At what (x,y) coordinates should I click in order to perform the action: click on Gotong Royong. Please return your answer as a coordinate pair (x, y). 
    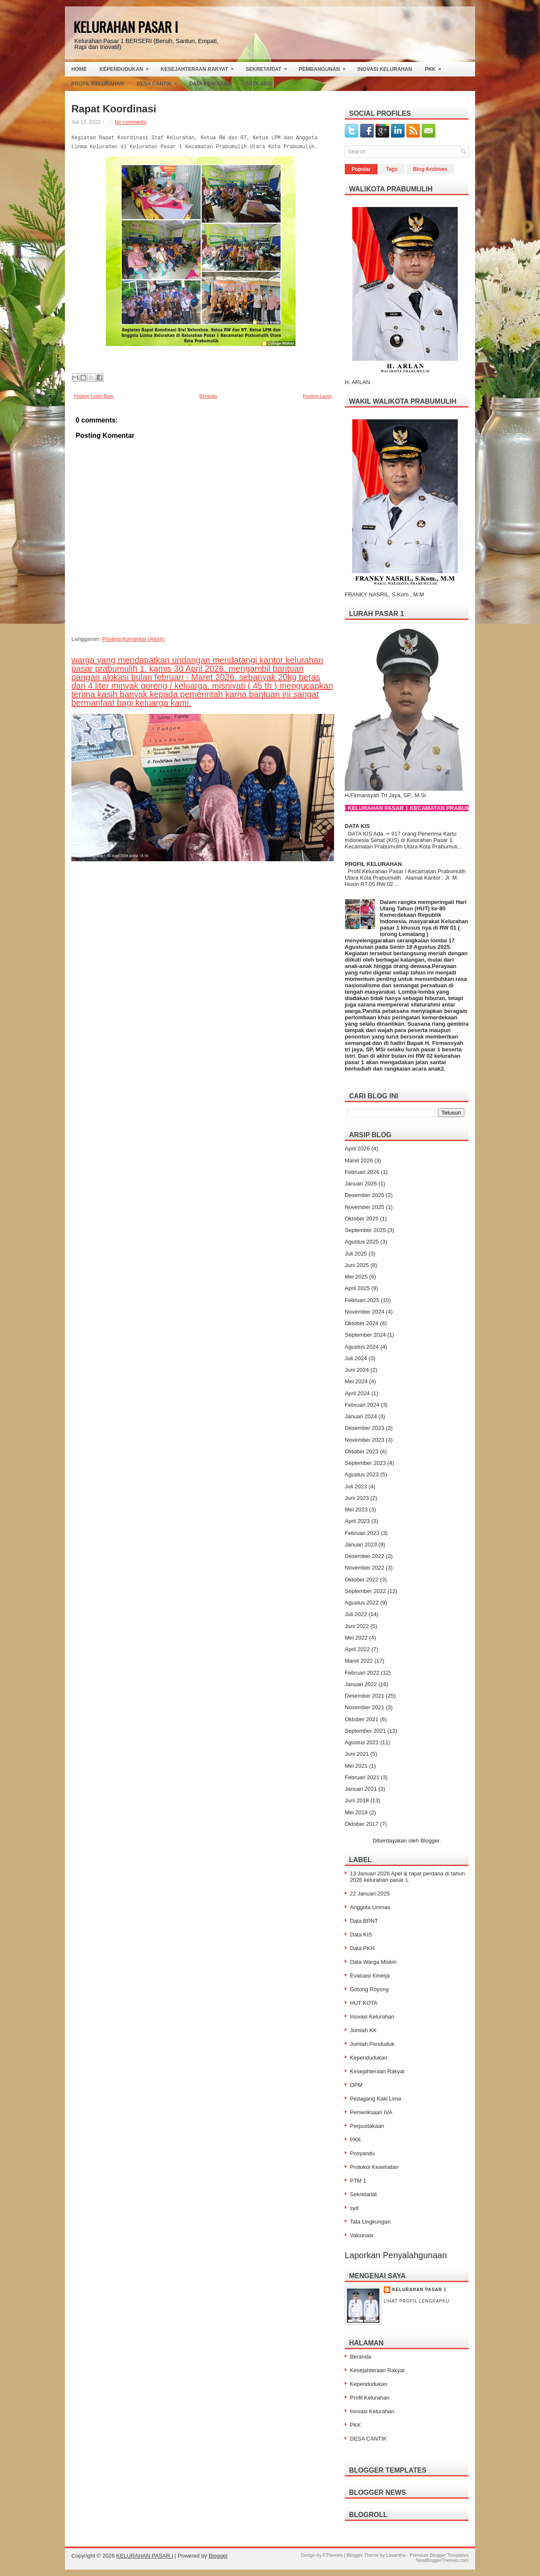
    Looking at the image, I should click on (369, 1989).